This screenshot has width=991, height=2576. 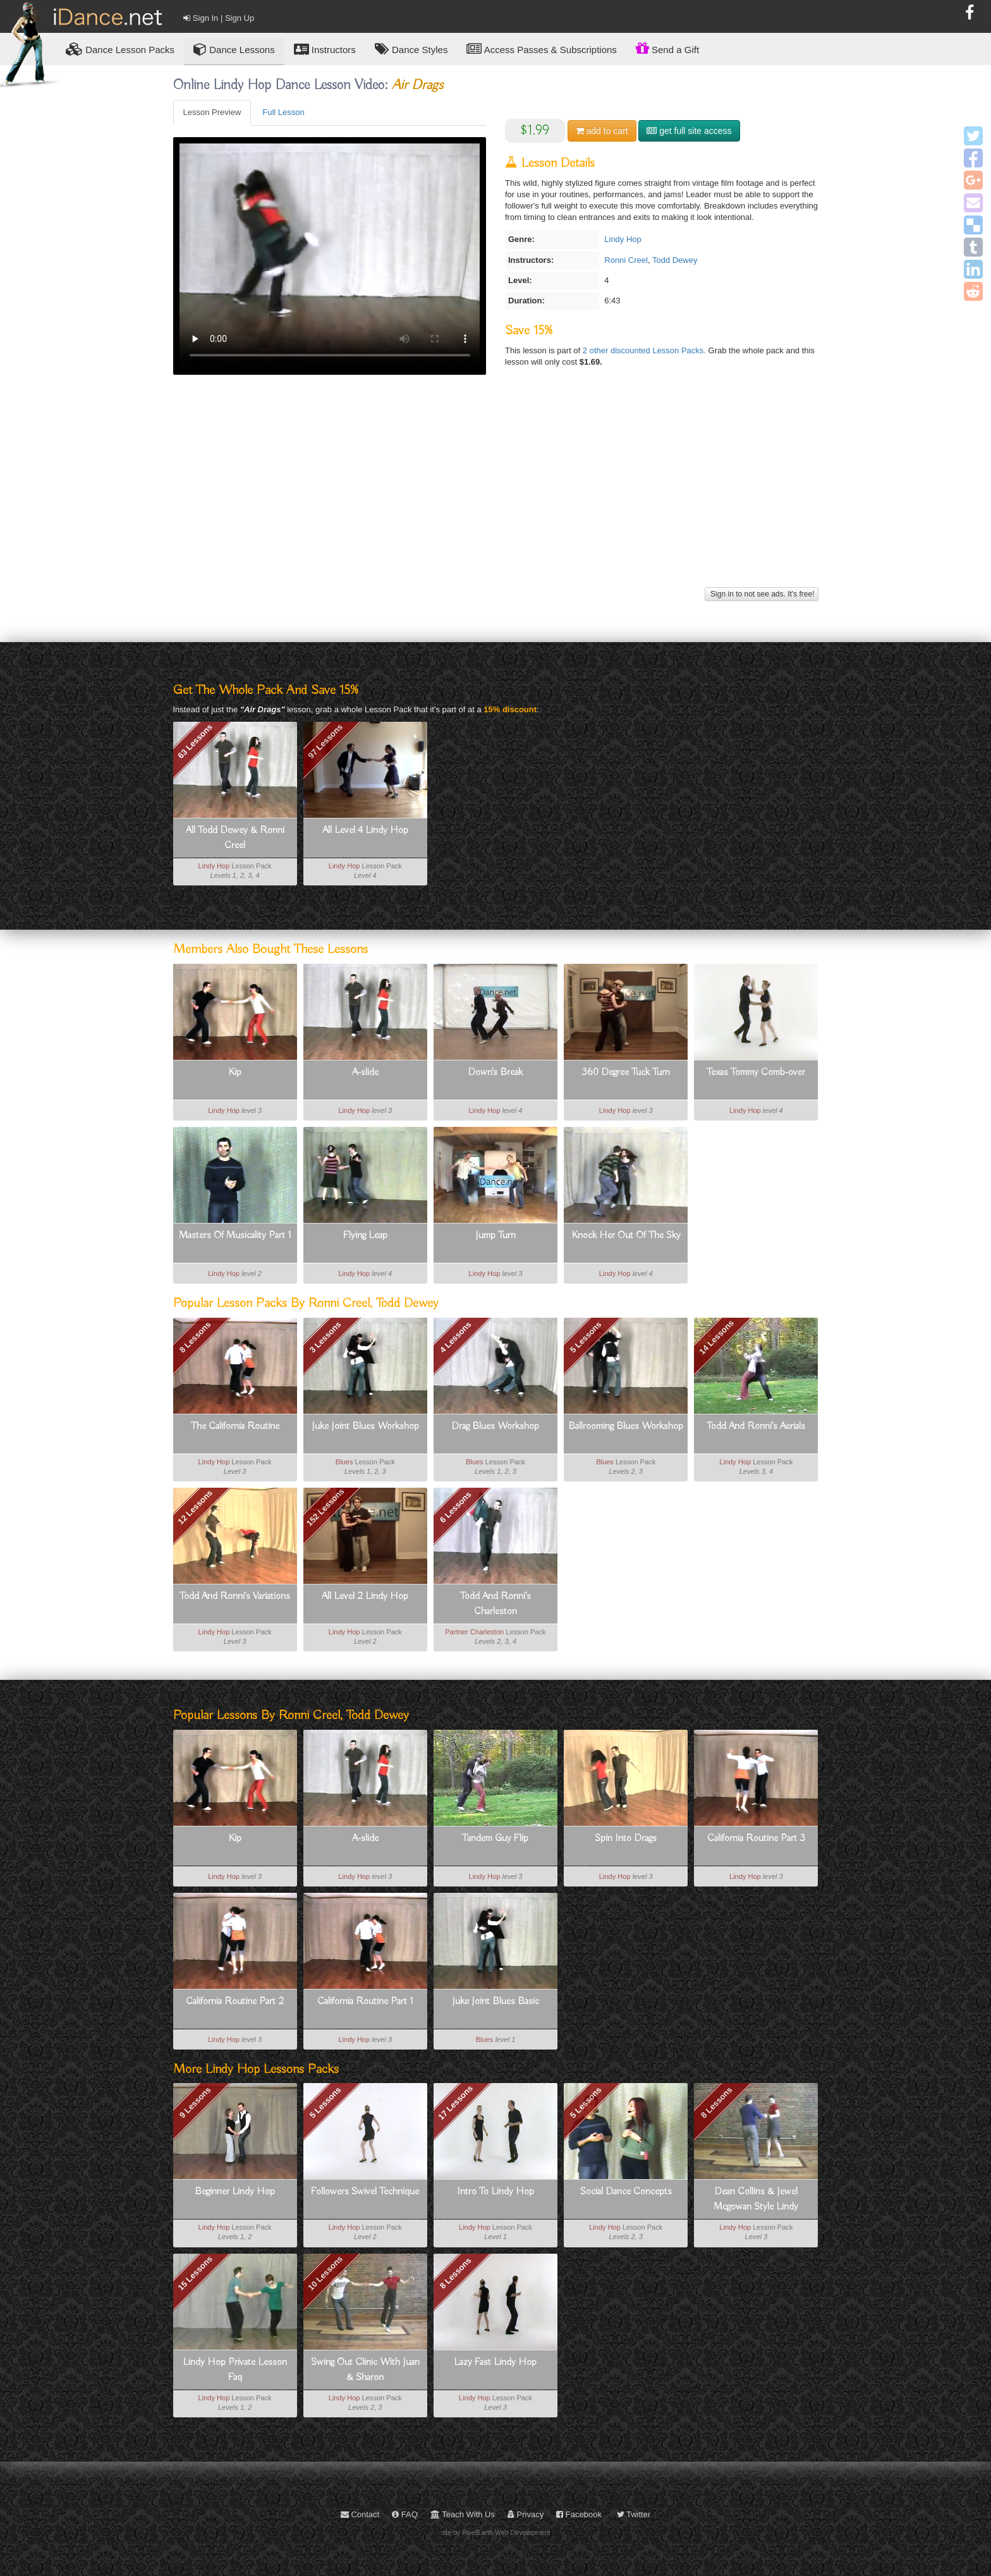 I want to click on Spin Into Drags, so click(x=626, y=1838).